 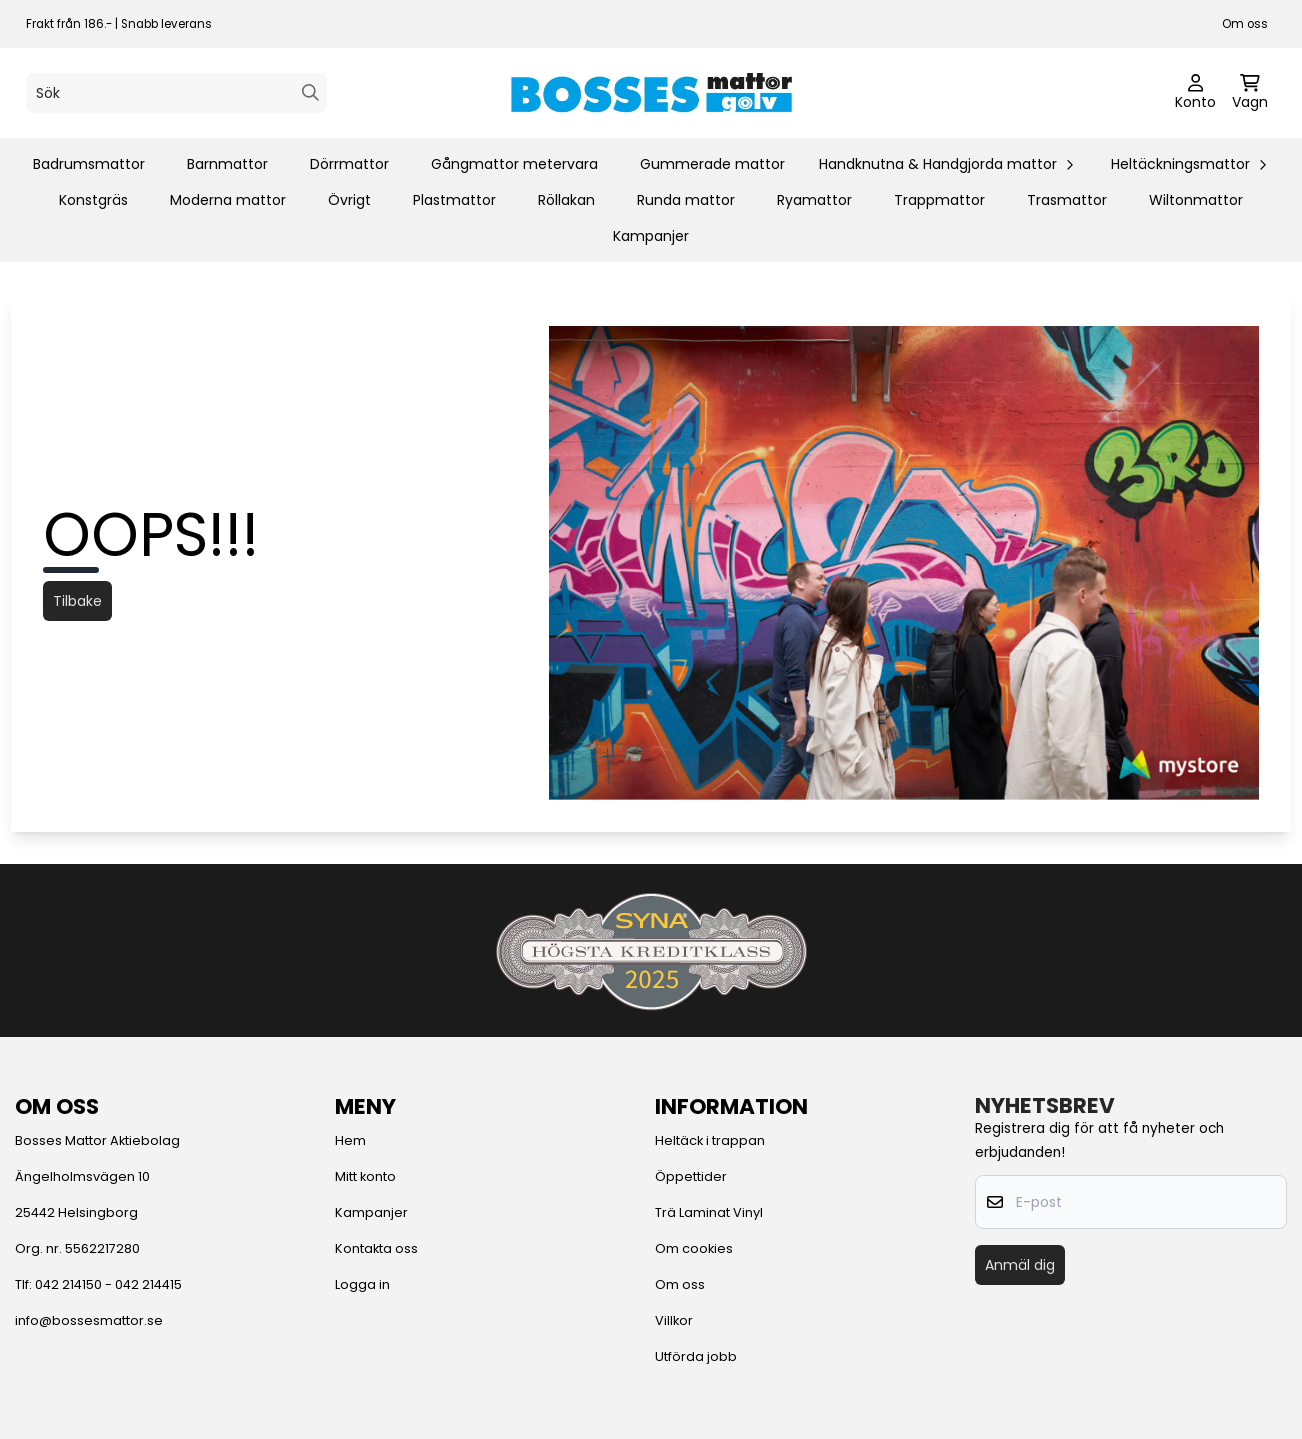 What do you see at coordinates (376, 1248) in the screenshot?
I see `Kontakta oss` at bounding box center [376, 1248].